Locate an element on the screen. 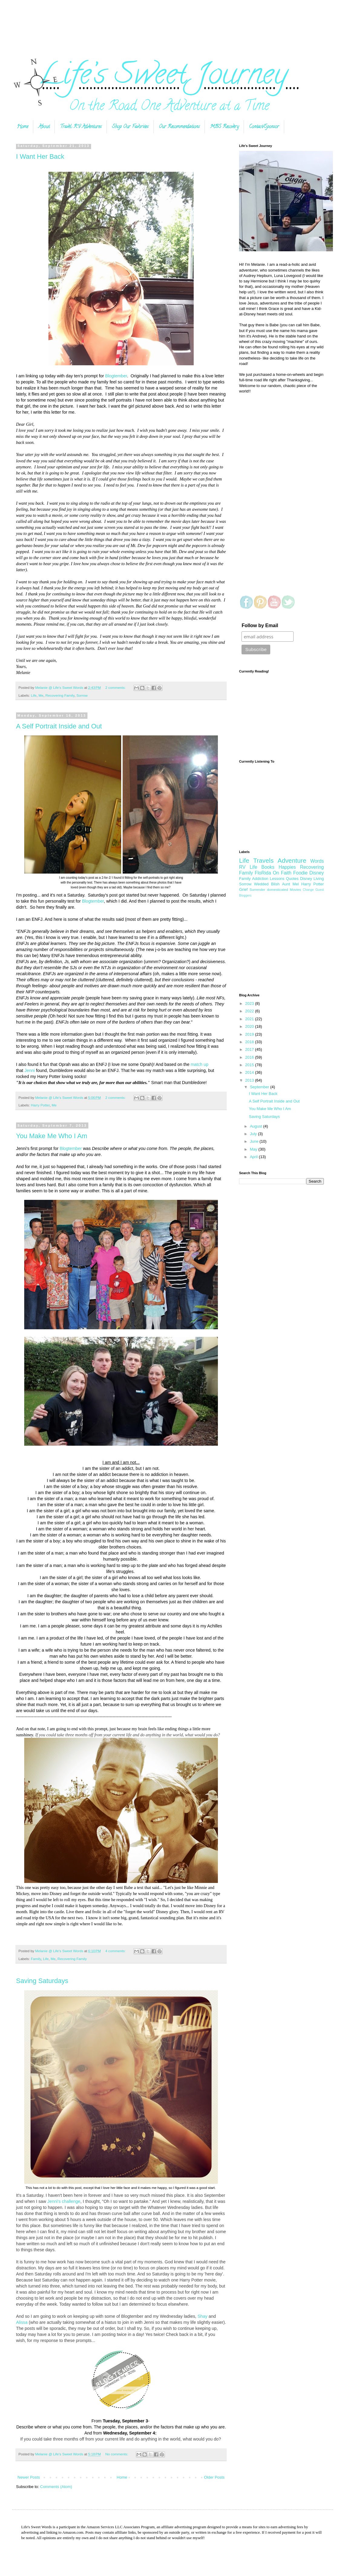  No comments: is located at coordinates (117, 2454).